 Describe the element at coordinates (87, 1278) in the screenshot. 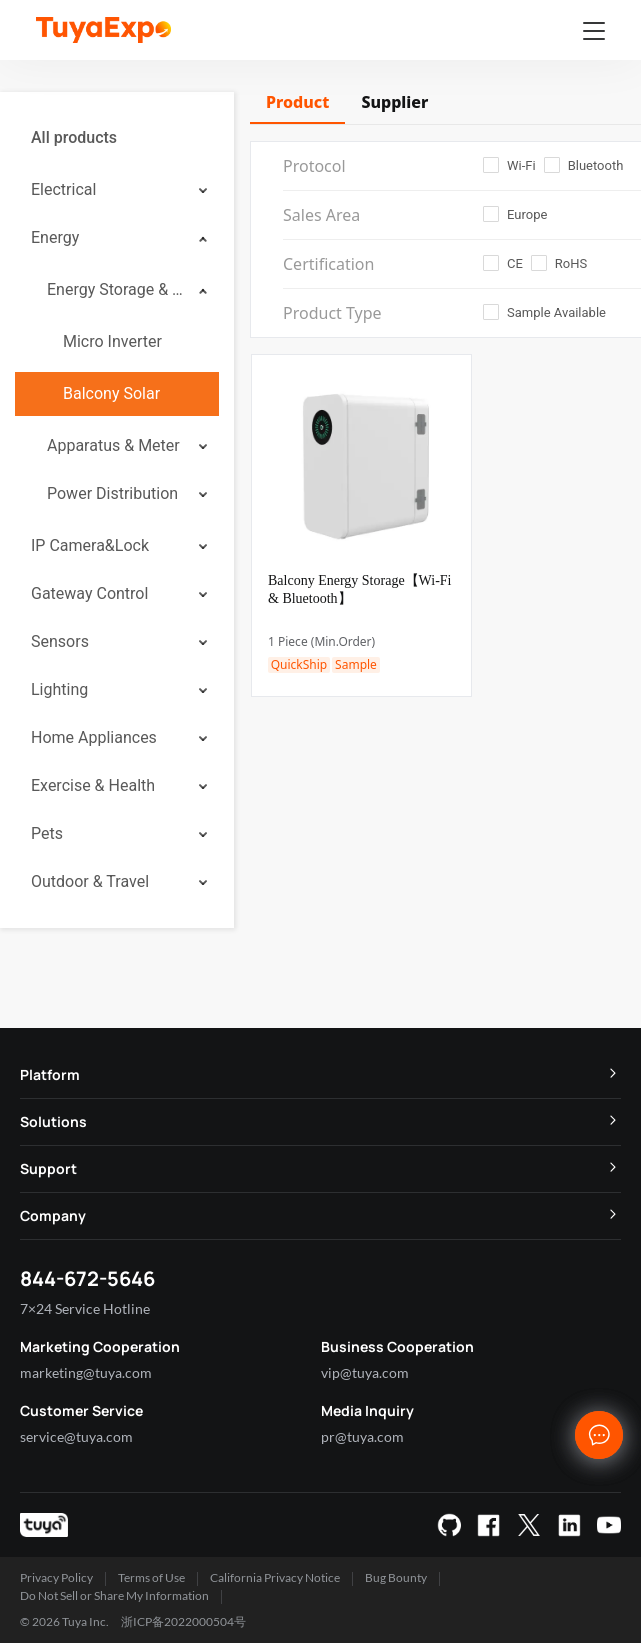

I see `844-672-5646` at that location.